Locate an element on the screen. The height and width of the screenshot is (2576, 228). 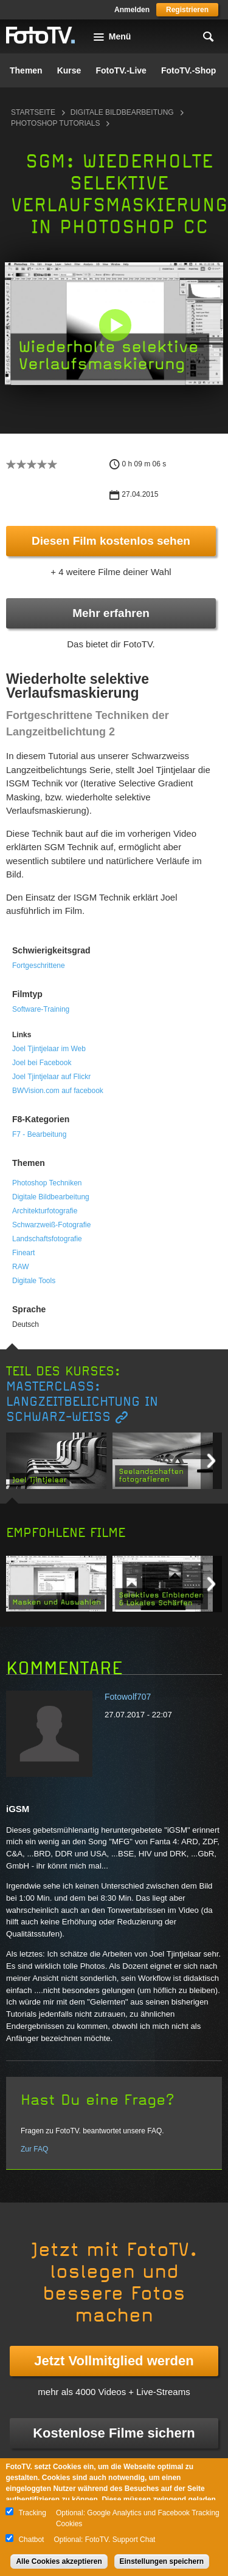
BWVision.com auf facebook is located at coordinates (57, 1090).